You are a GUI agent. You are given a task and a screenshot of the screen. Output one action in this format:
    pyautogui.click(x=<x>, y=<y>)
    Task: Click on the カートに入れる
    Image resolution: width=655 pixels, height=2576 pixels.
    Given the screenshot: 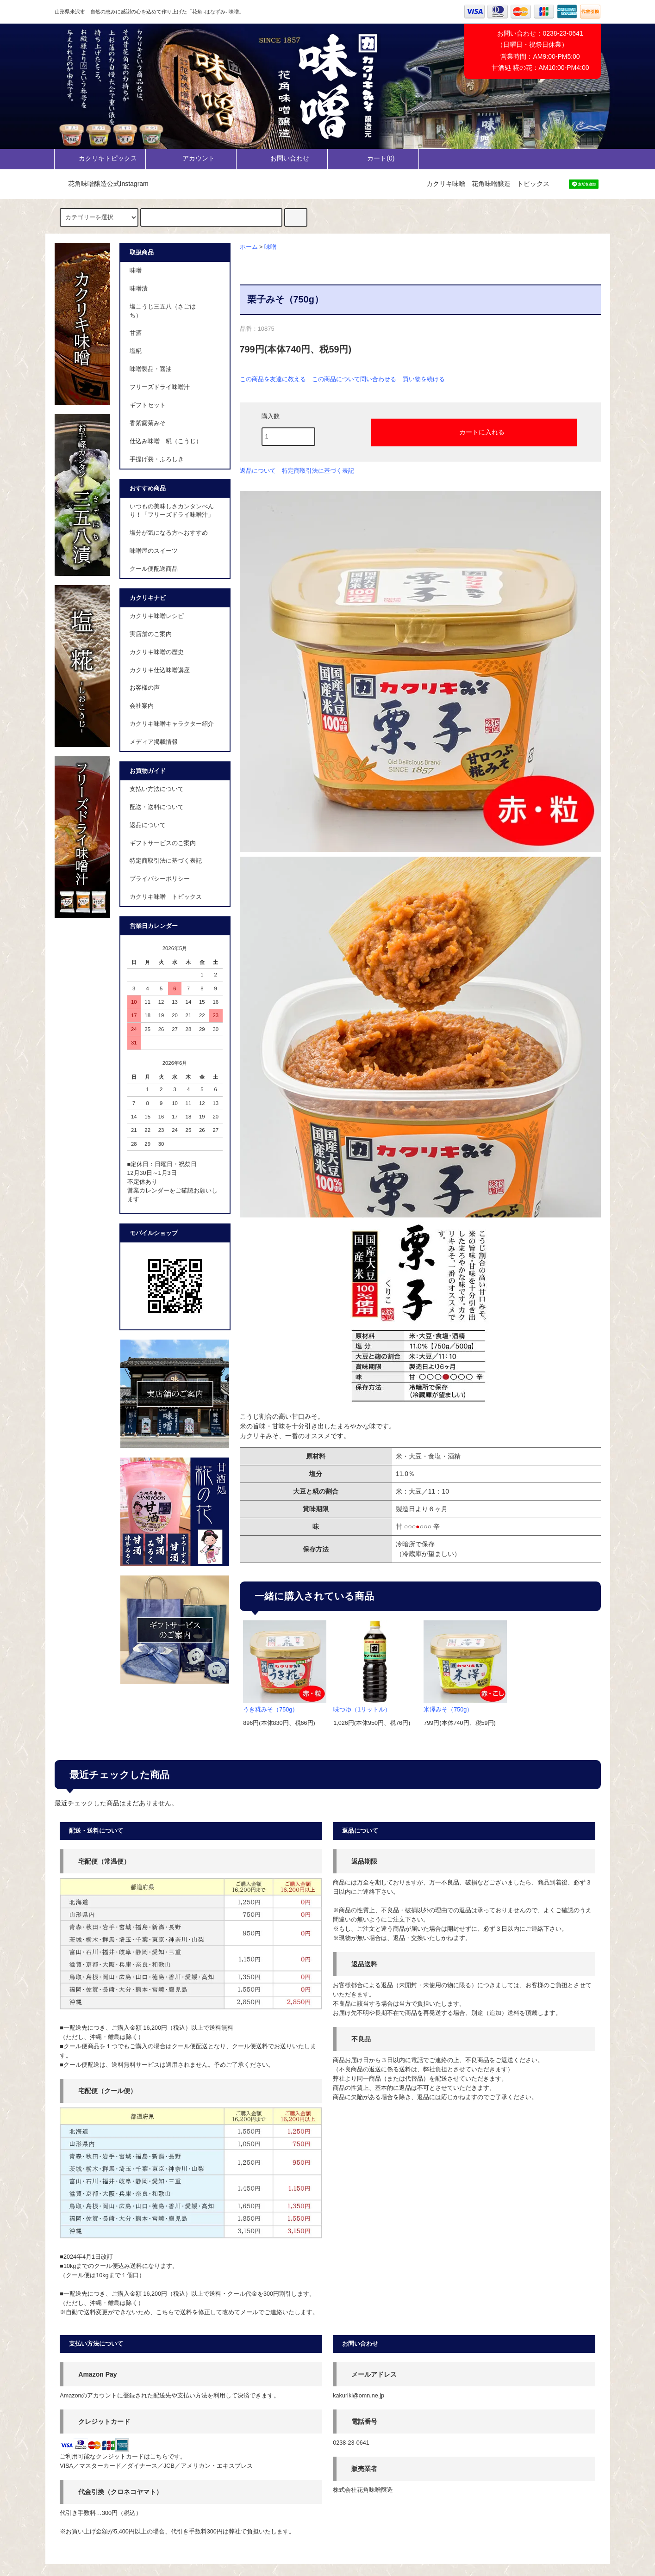 What is the action you would take?
    pyautogui.click(x=474, y=431)
    